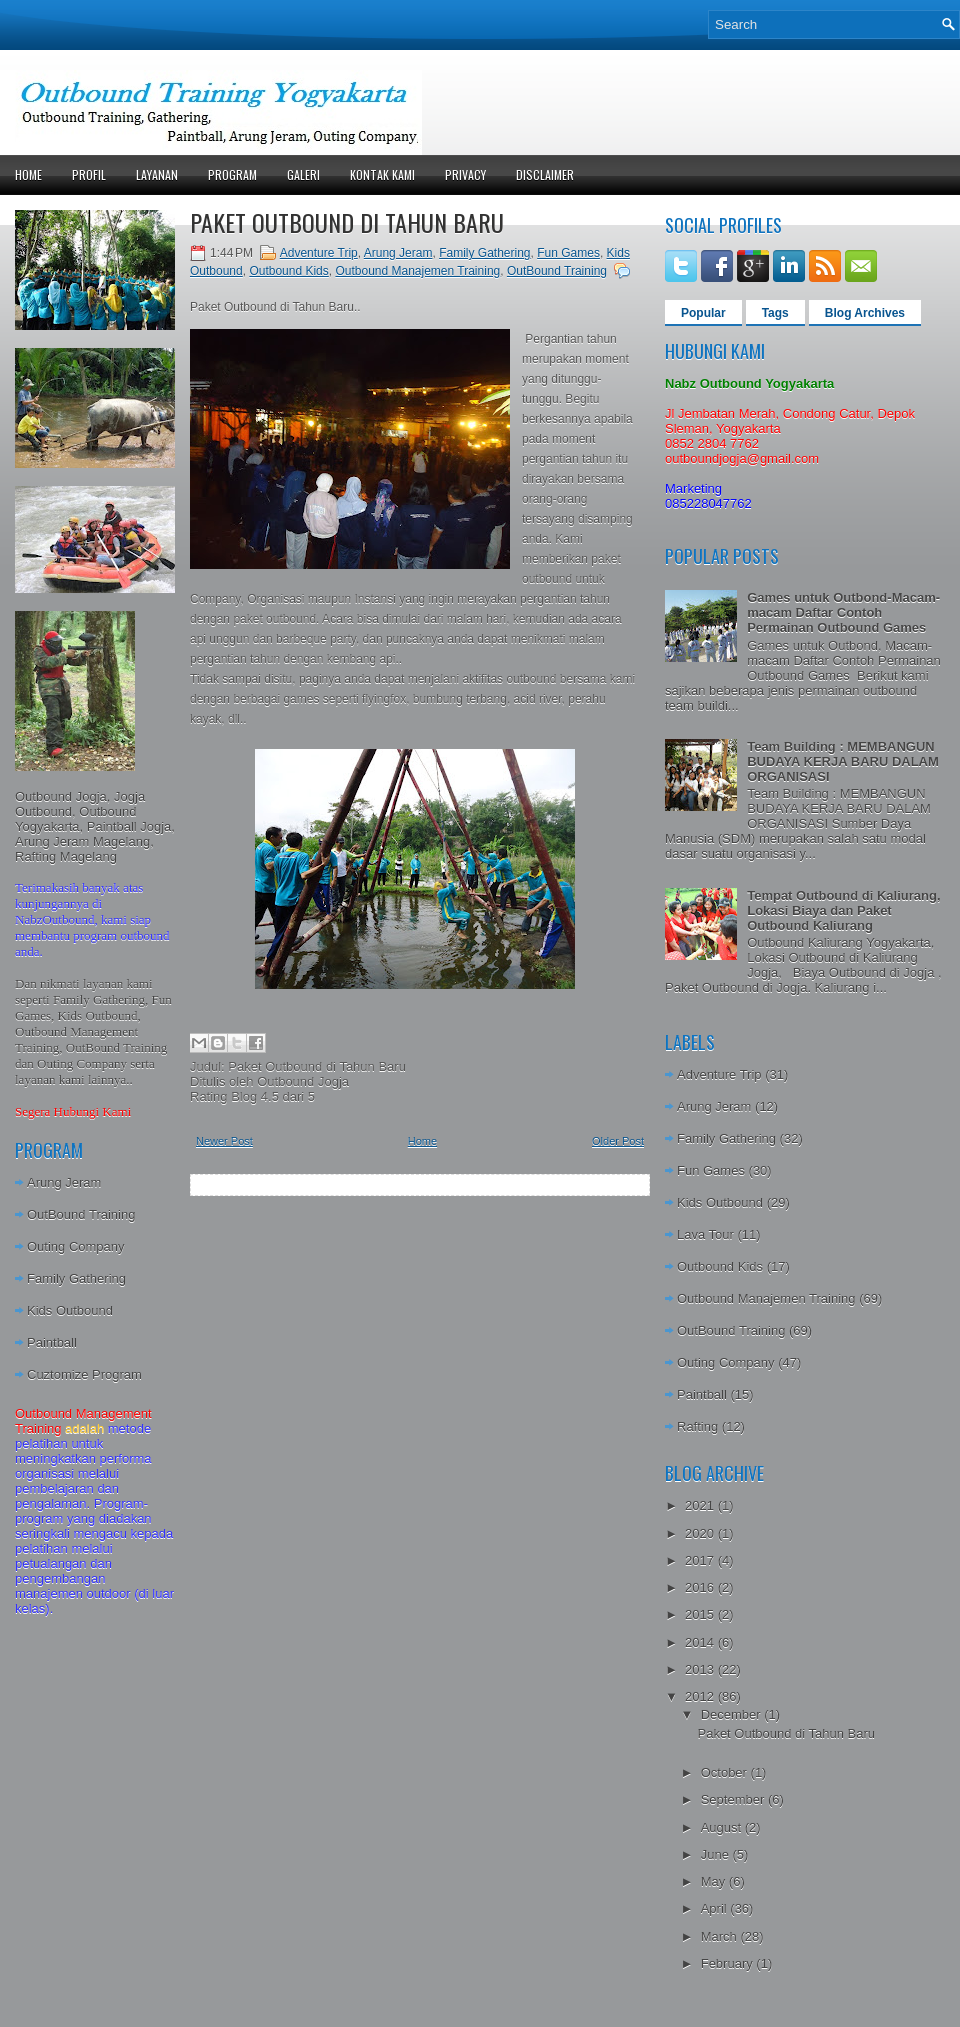 The image size is (960, 2027). Describe the element at coordinates (465, 174) in the screenshot. I see `Privacy` at that location.